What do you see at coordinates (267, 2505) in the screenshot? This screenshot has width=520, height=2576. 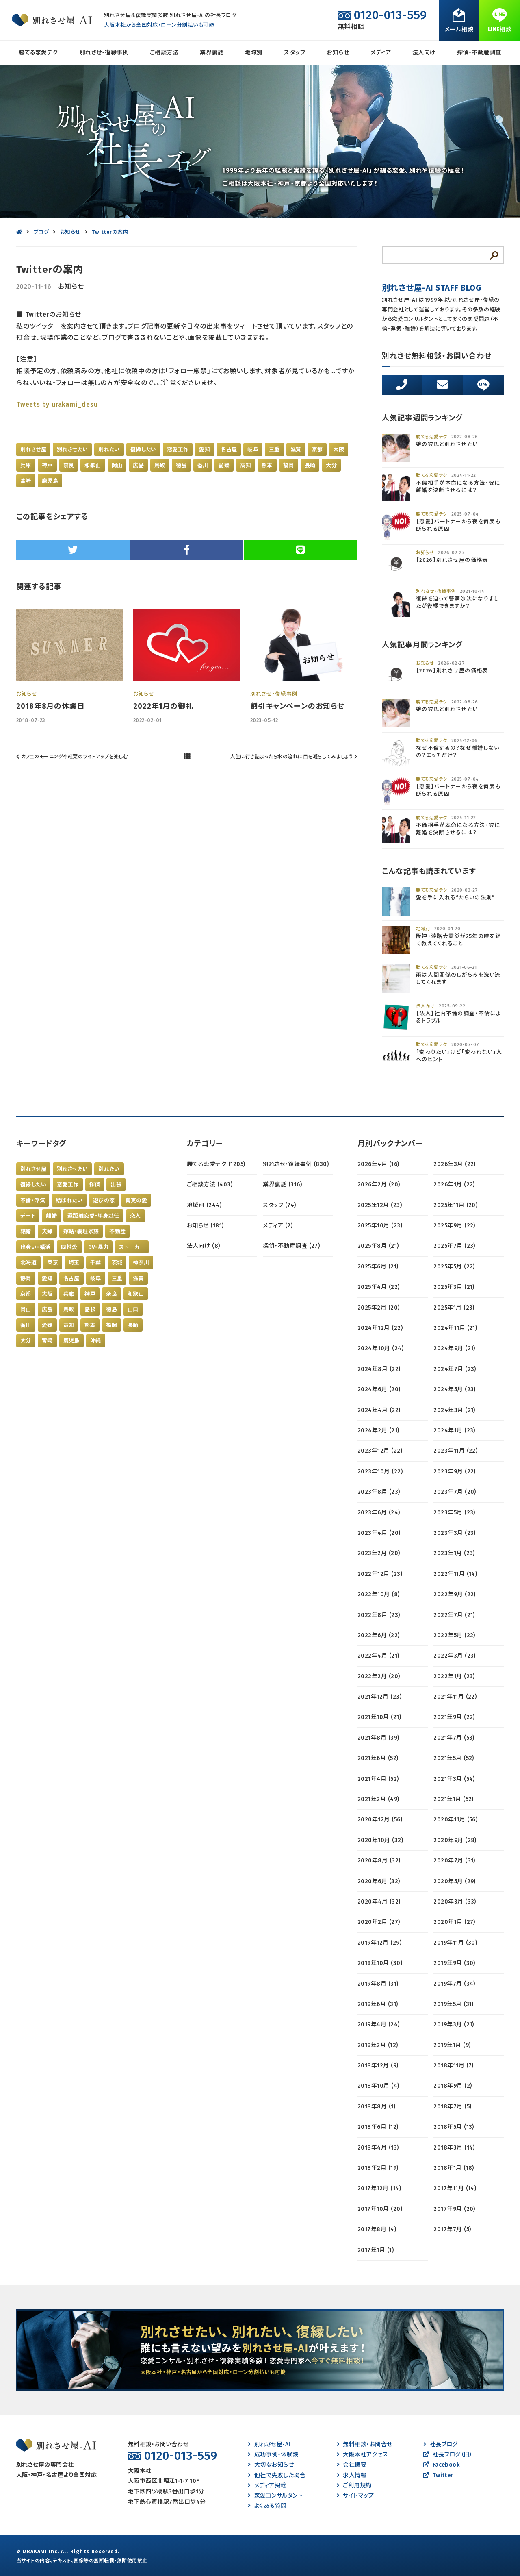 I see `よくある質問` at bounding box center [267, 2505].